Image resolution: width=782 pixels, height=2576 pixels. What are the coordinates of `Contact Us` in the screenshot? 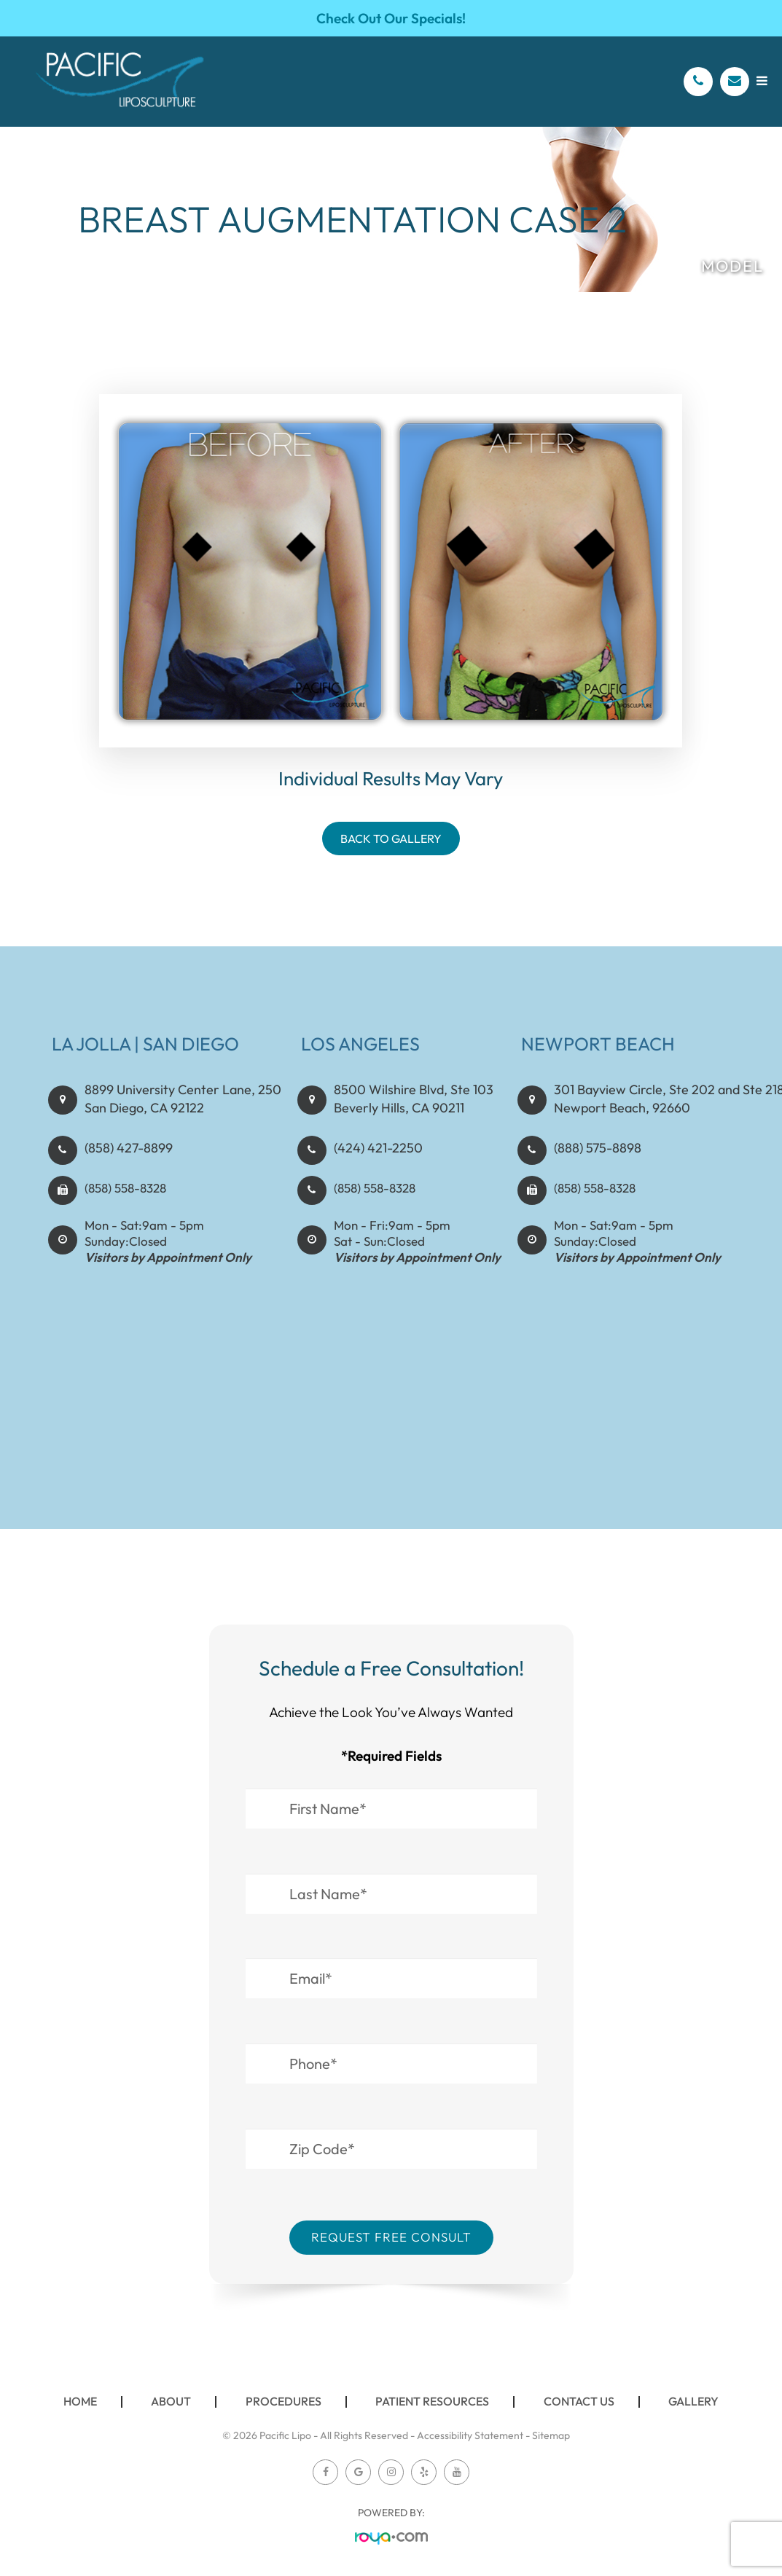 It's located at (579, 2401).